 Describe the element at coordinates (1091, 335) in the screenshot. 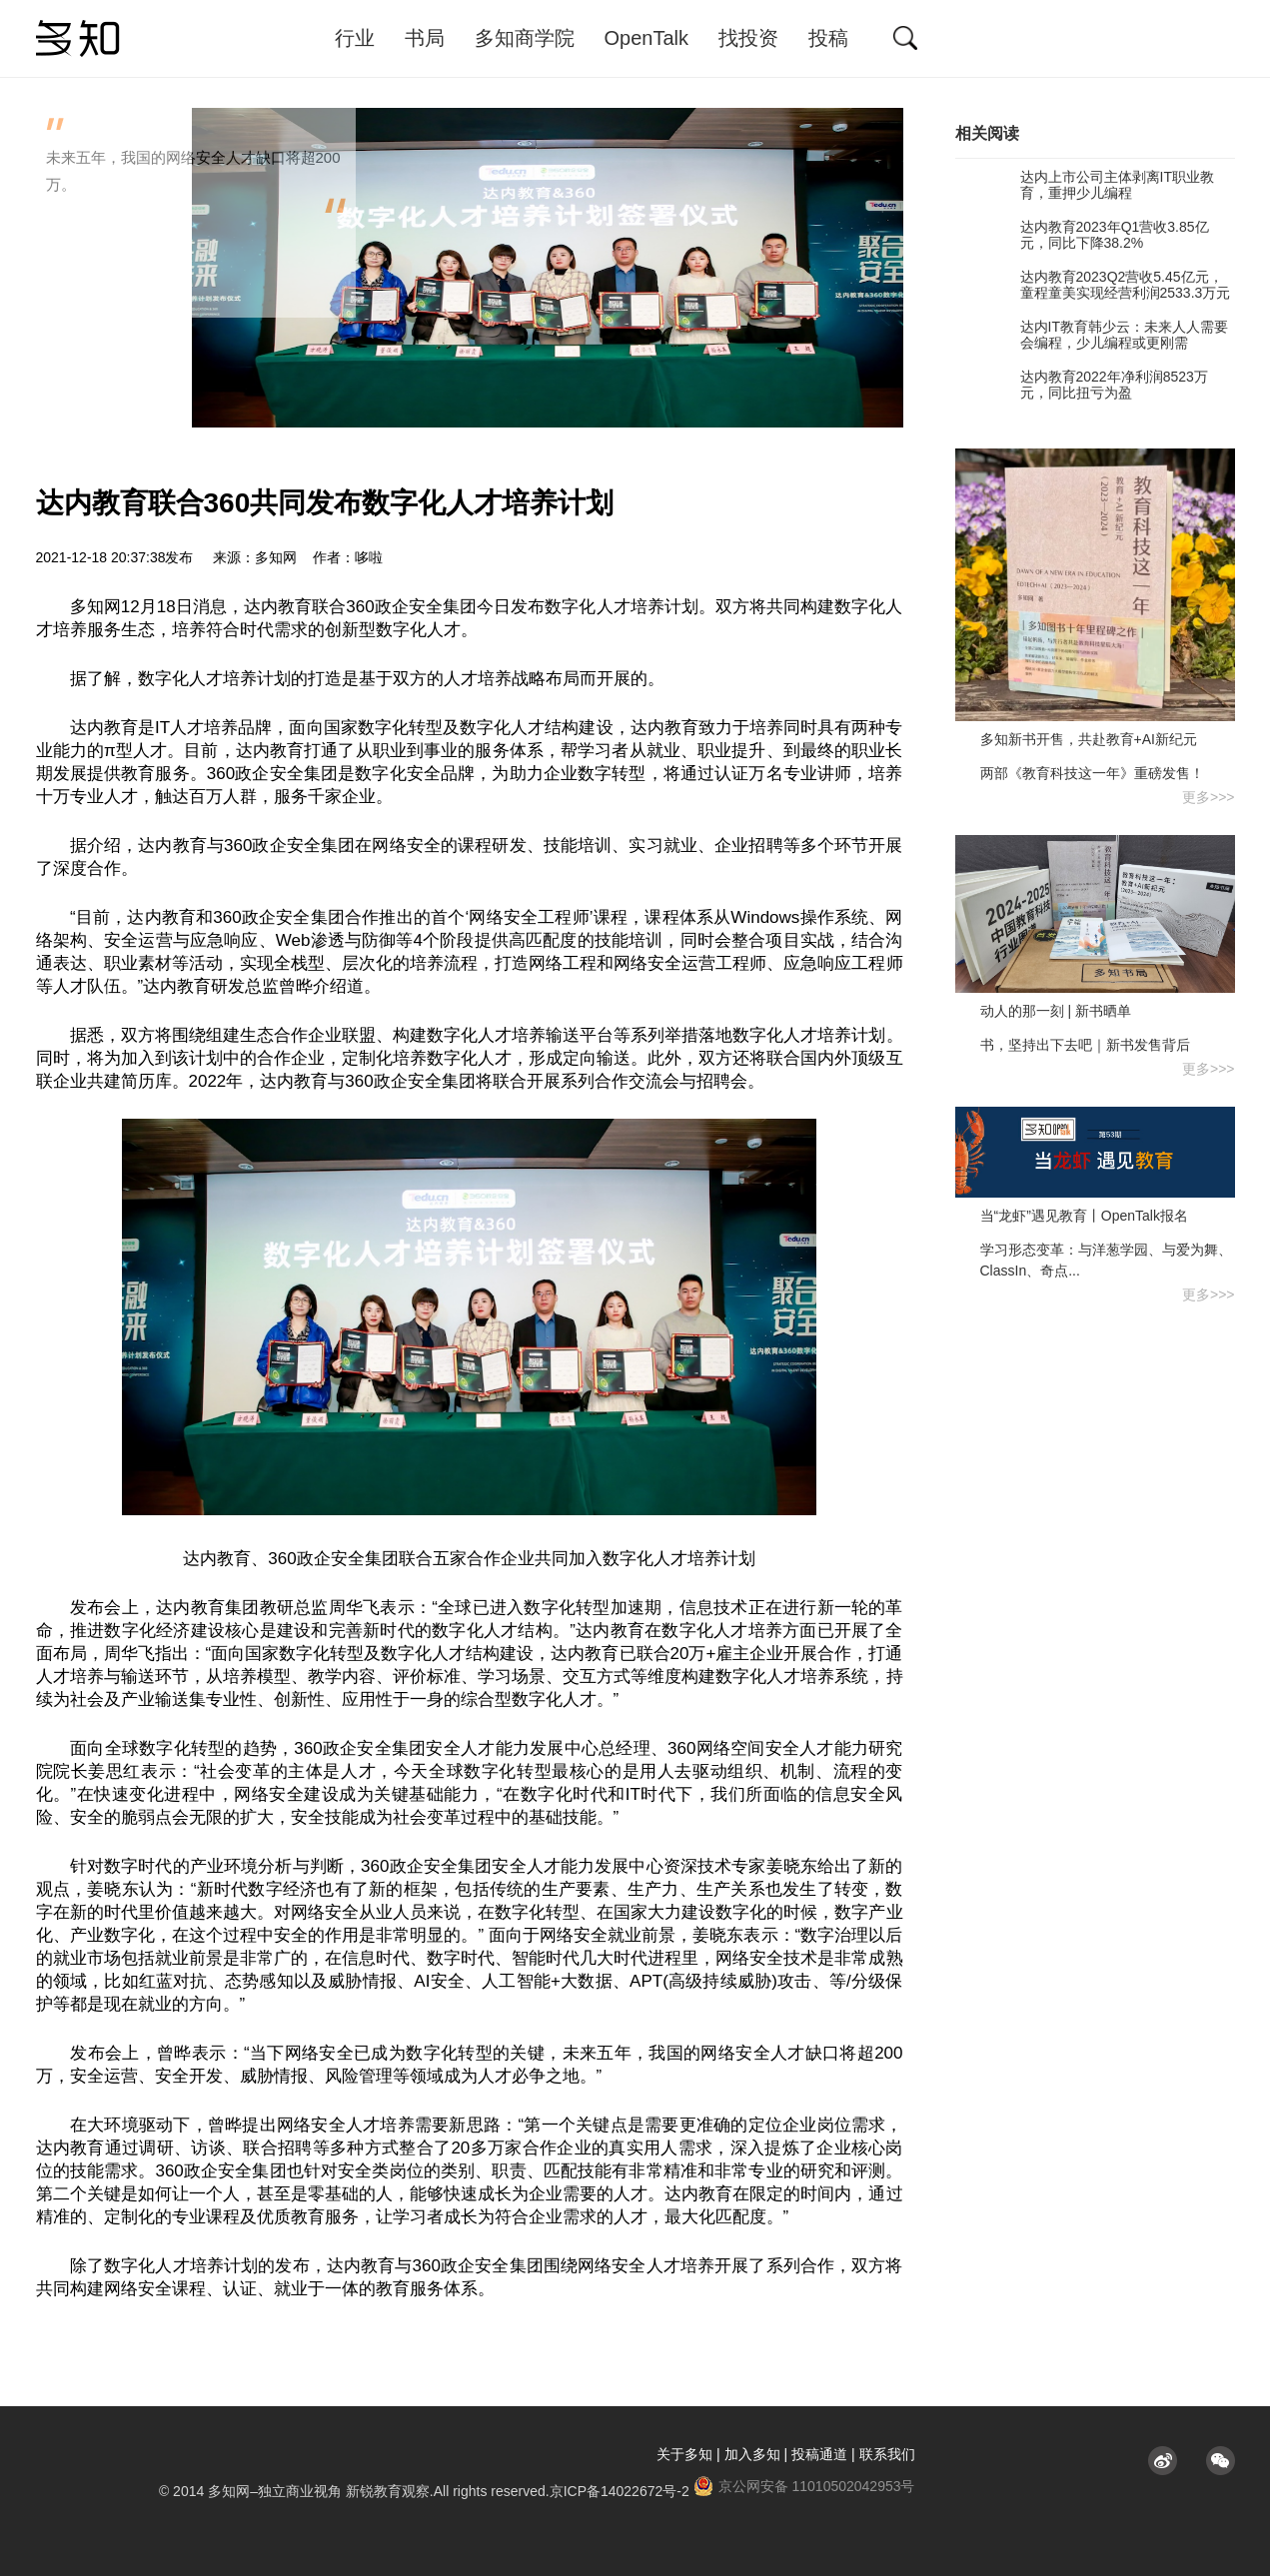

I see `达内IT教育韩少云：未来人人需要会编程，少儿编程或更刚需` at that location.